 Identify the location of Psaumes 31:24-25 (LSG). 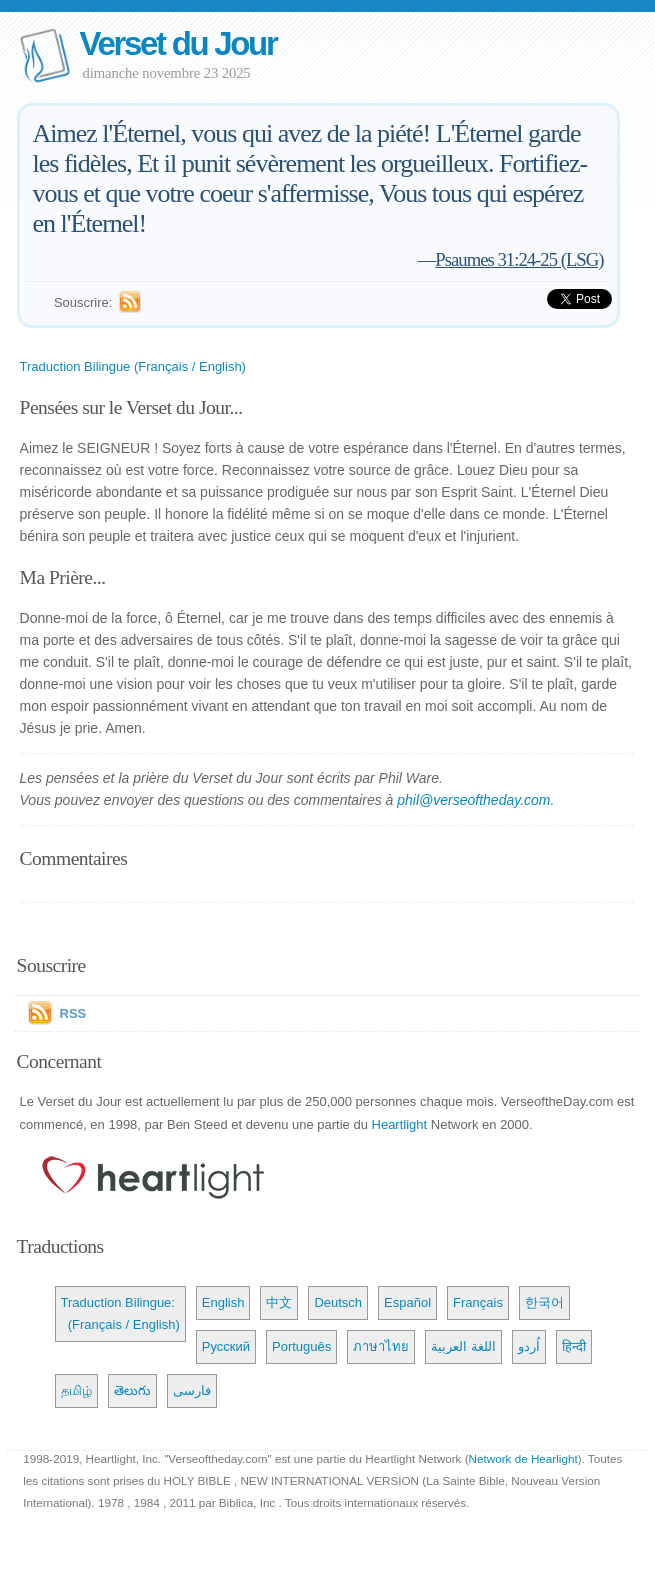
(519, 259).